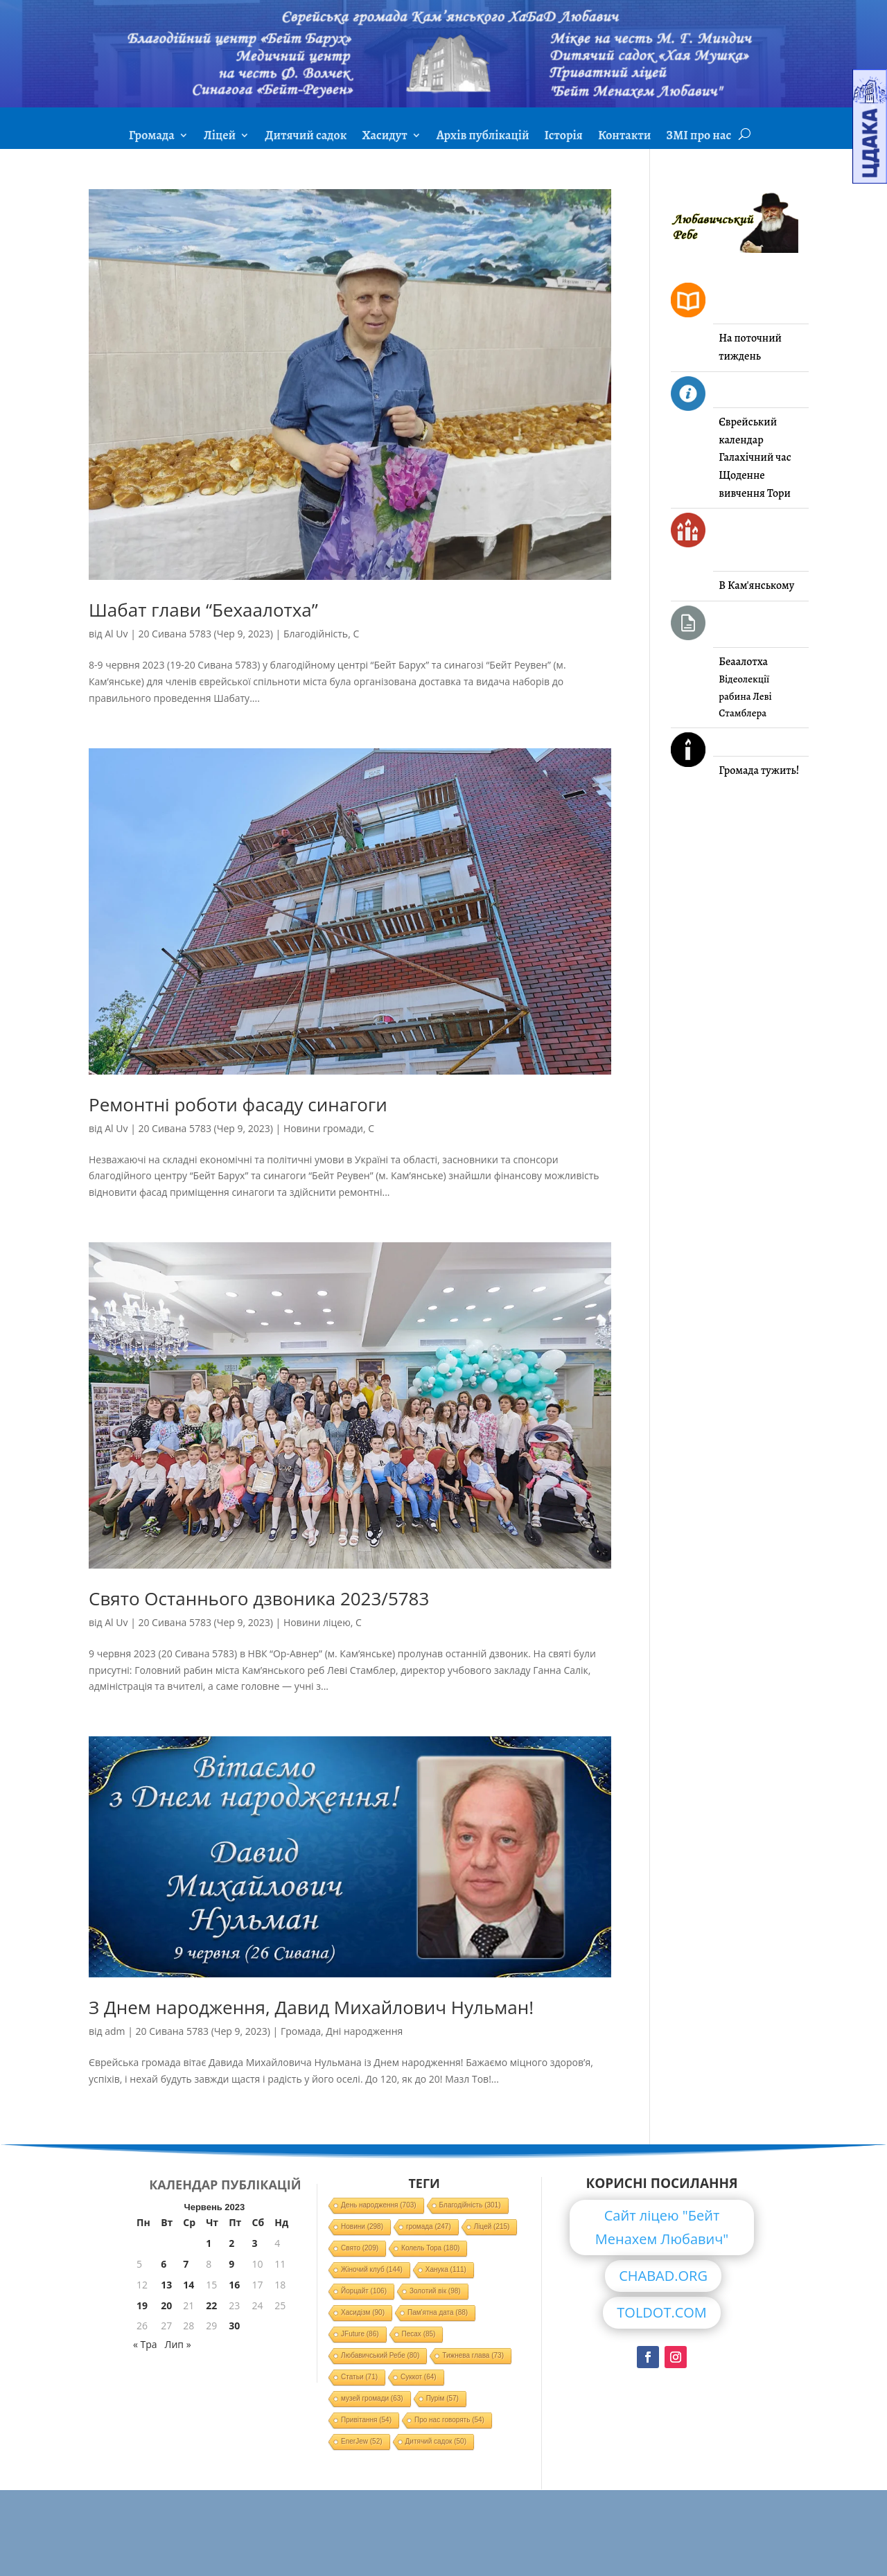 Image resolution: width=887 pixels, height=2576 pixels. I want to click on CHABAD.ORG, so click(663, 2275).